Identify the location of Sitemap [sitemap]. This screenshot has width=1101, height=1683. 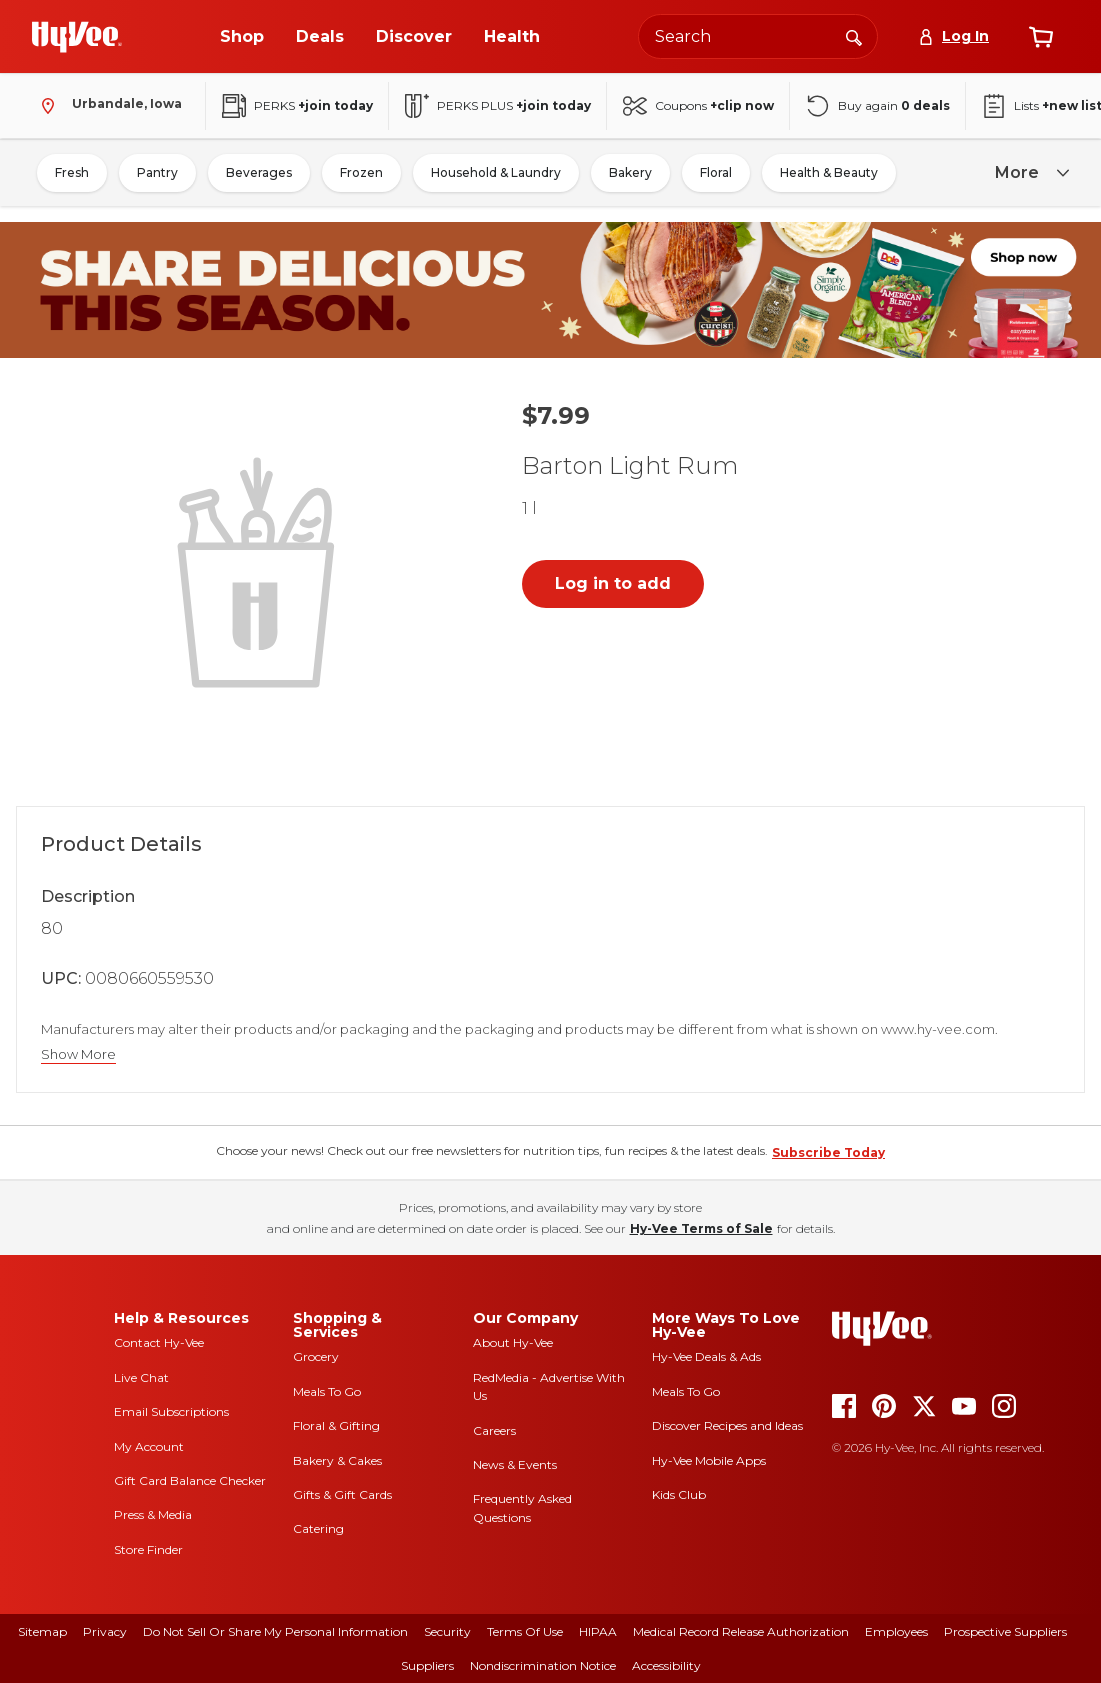
(42, 1631).